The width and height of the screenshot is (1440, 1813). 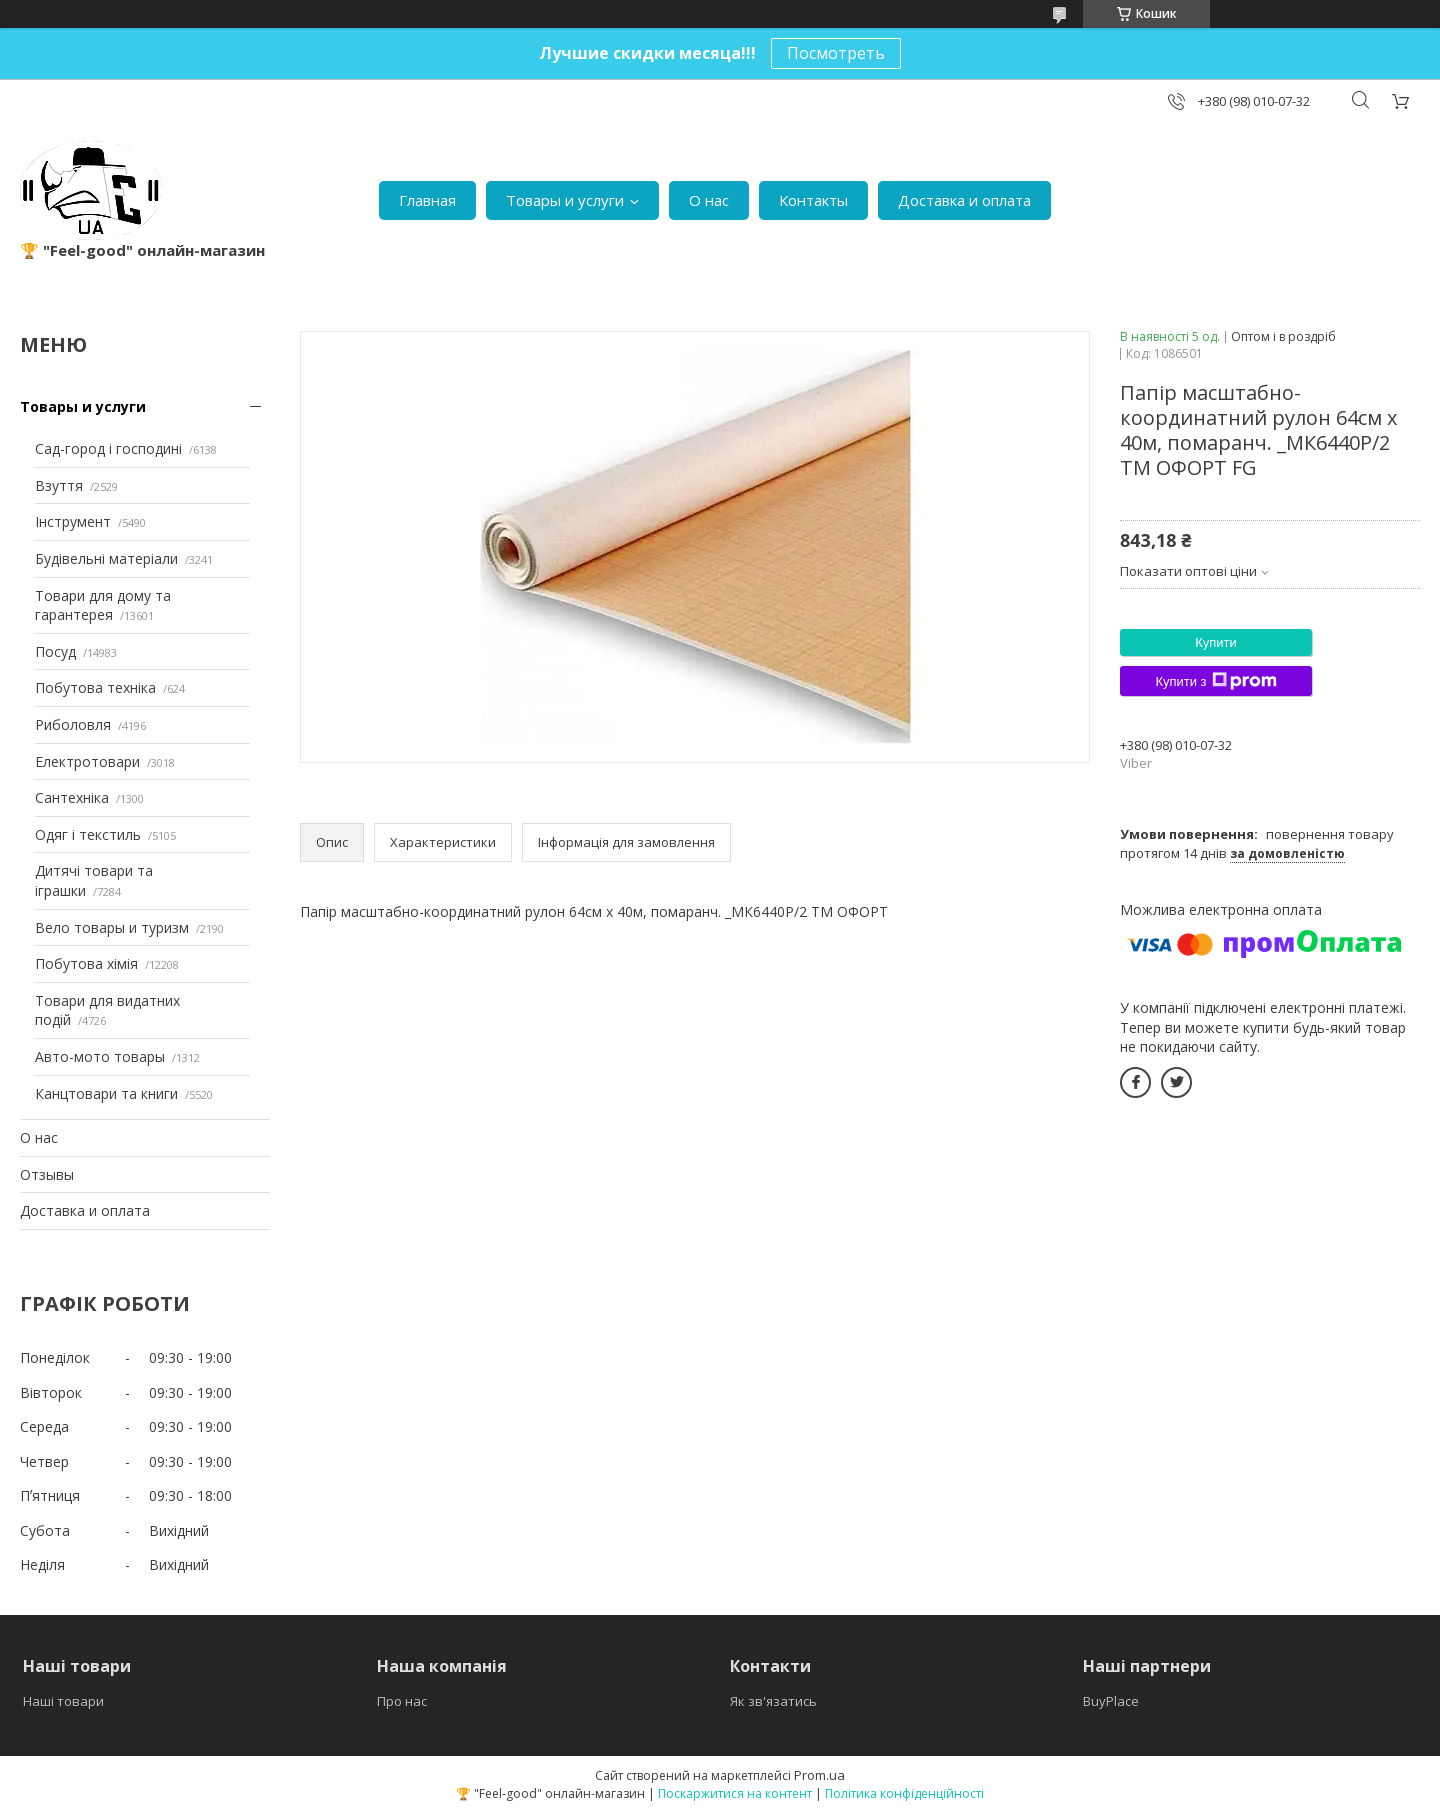 What do you see at coordinates (59, 485) in the screenshot?
I see `Взуття` at bounding box center [59, 485].